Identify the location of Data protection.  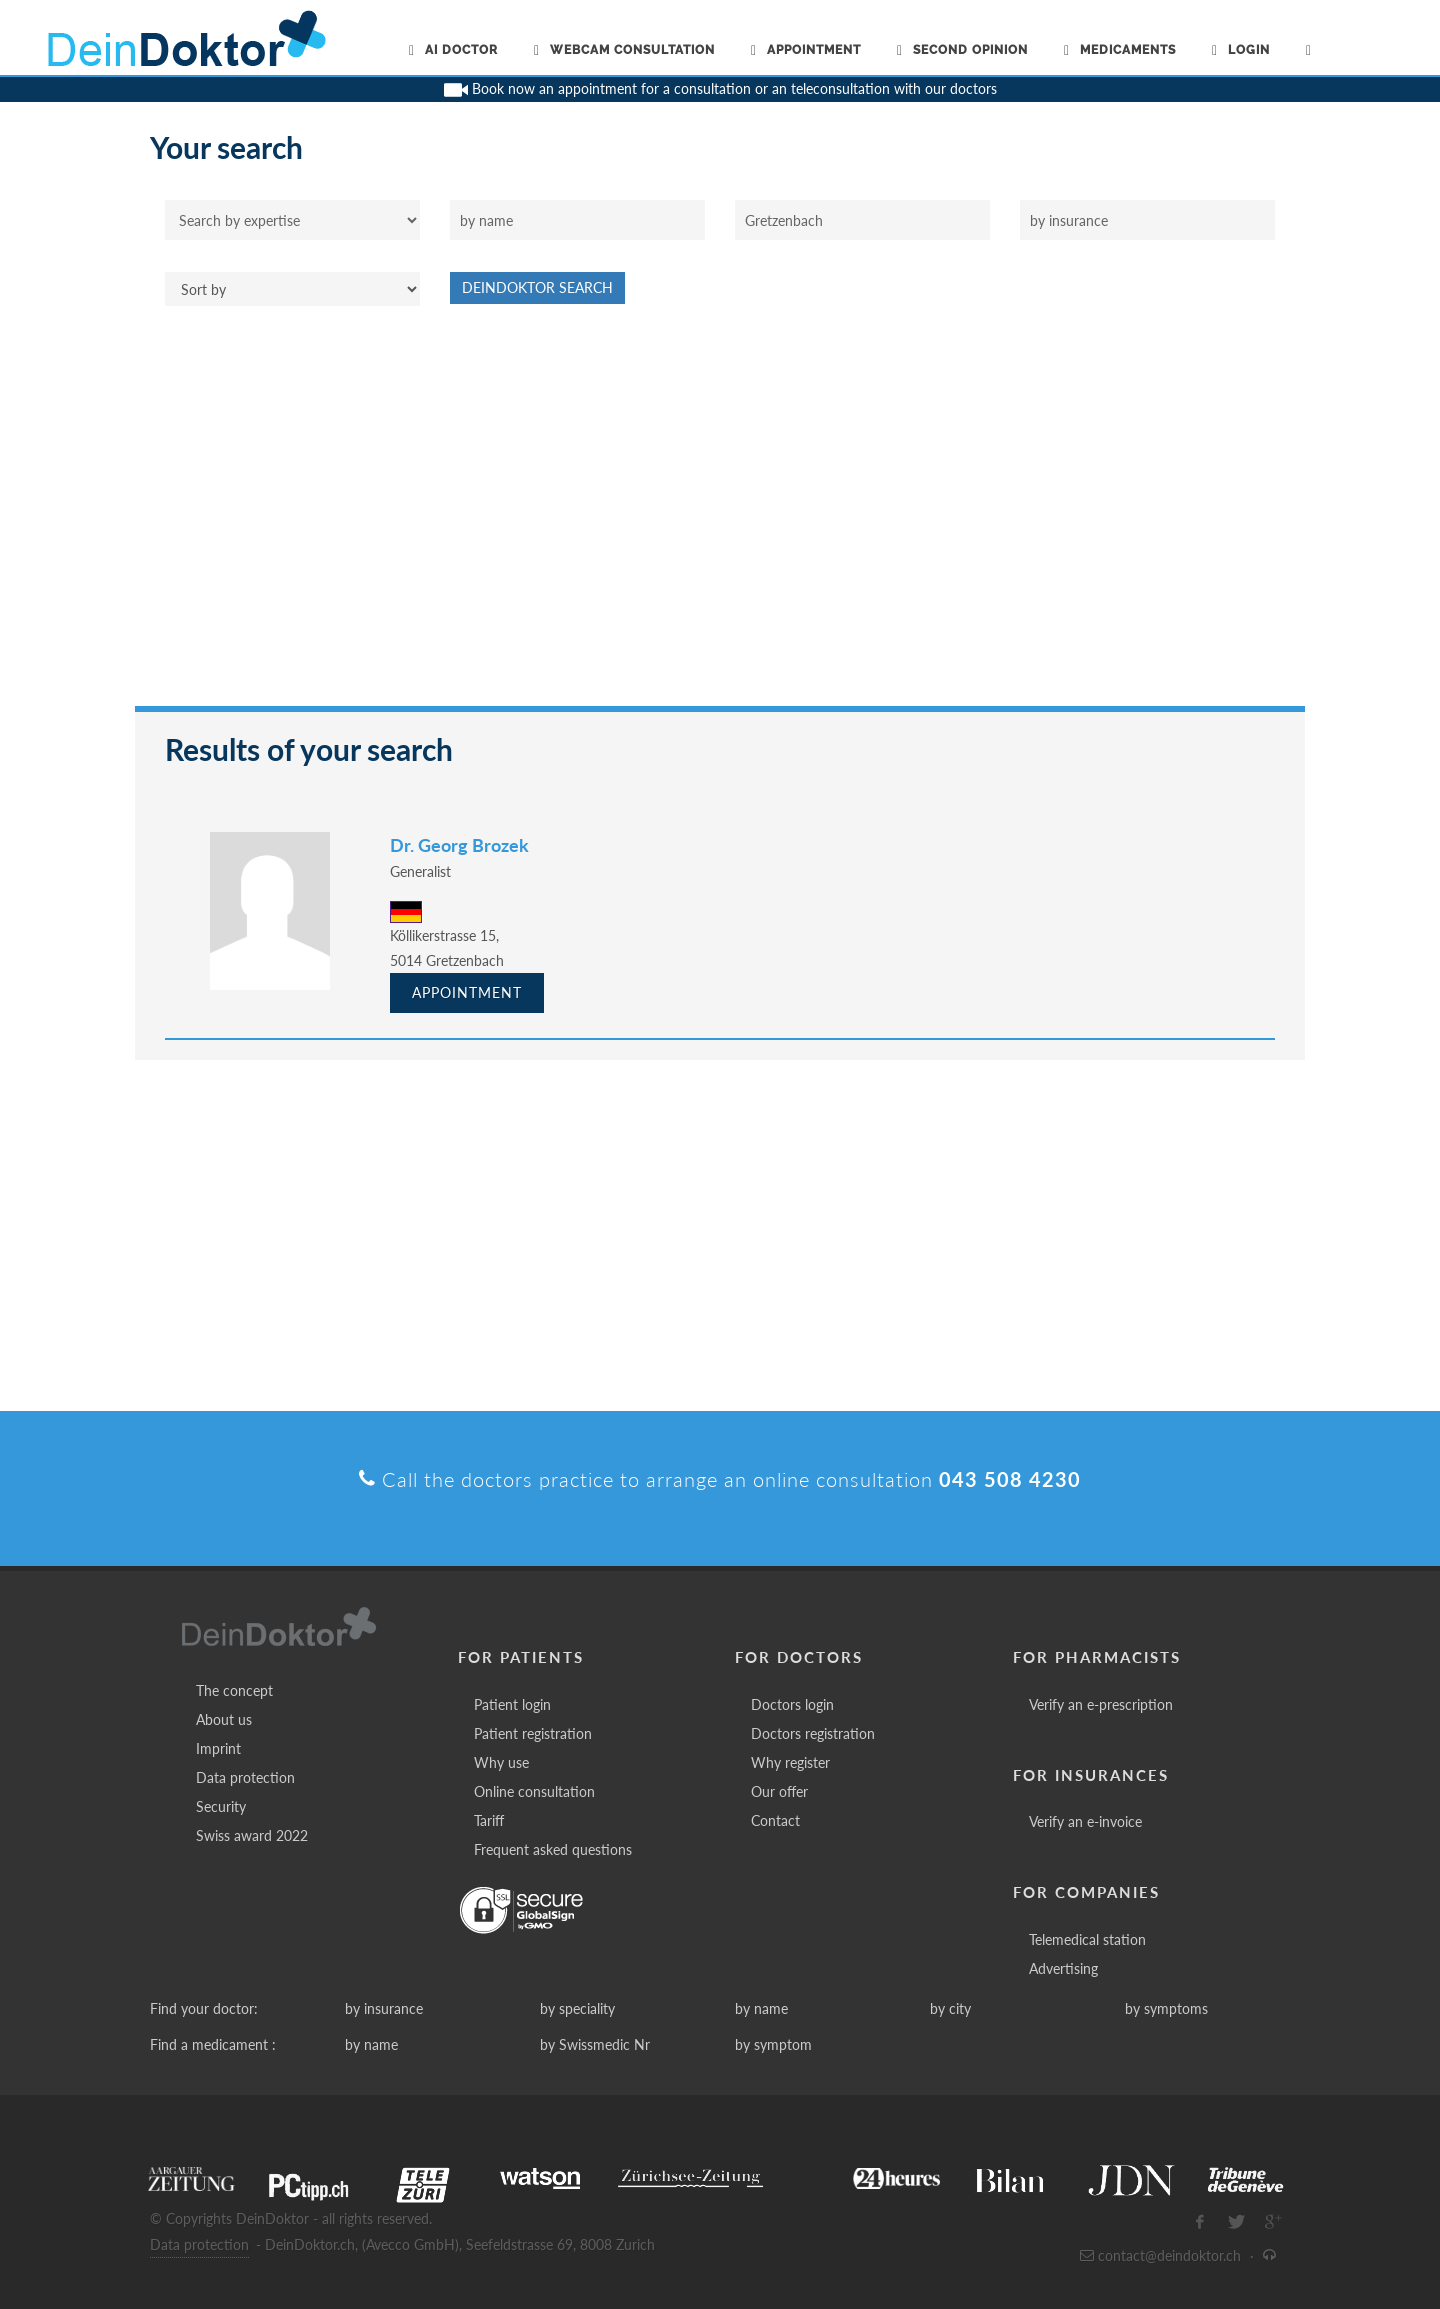
(245, 1777).